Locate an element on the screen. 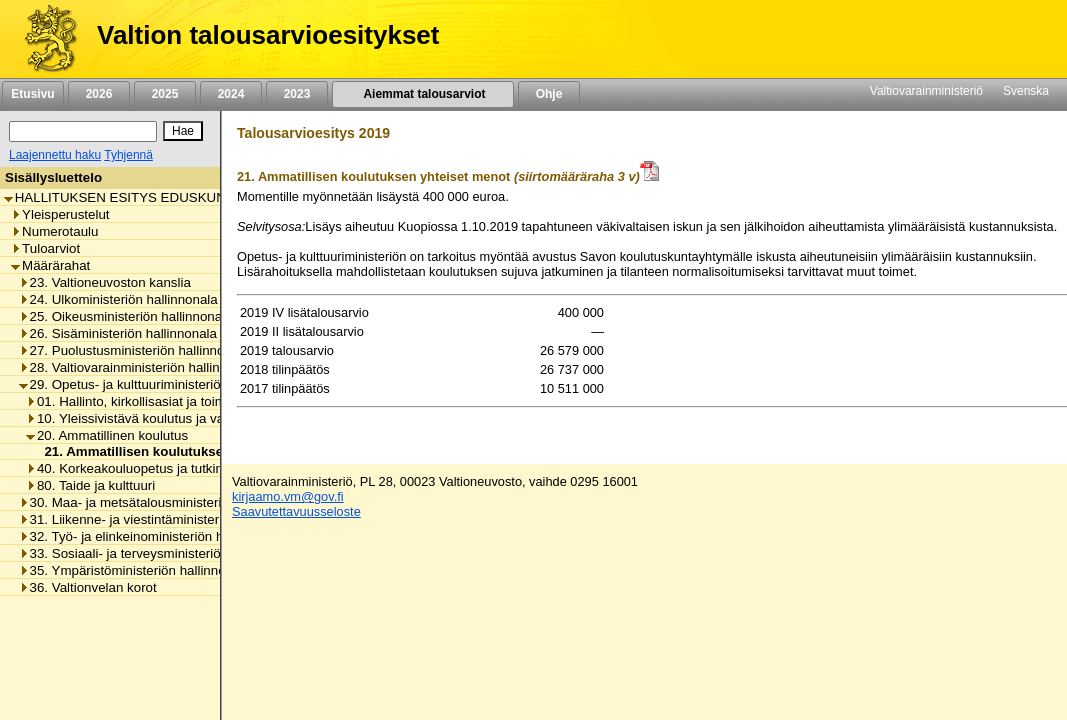 The height and width of the screenshot is (720, 1067). 25. Oikeusministeriön hallinnonala [listitem] is located at coordinates (126, 316).